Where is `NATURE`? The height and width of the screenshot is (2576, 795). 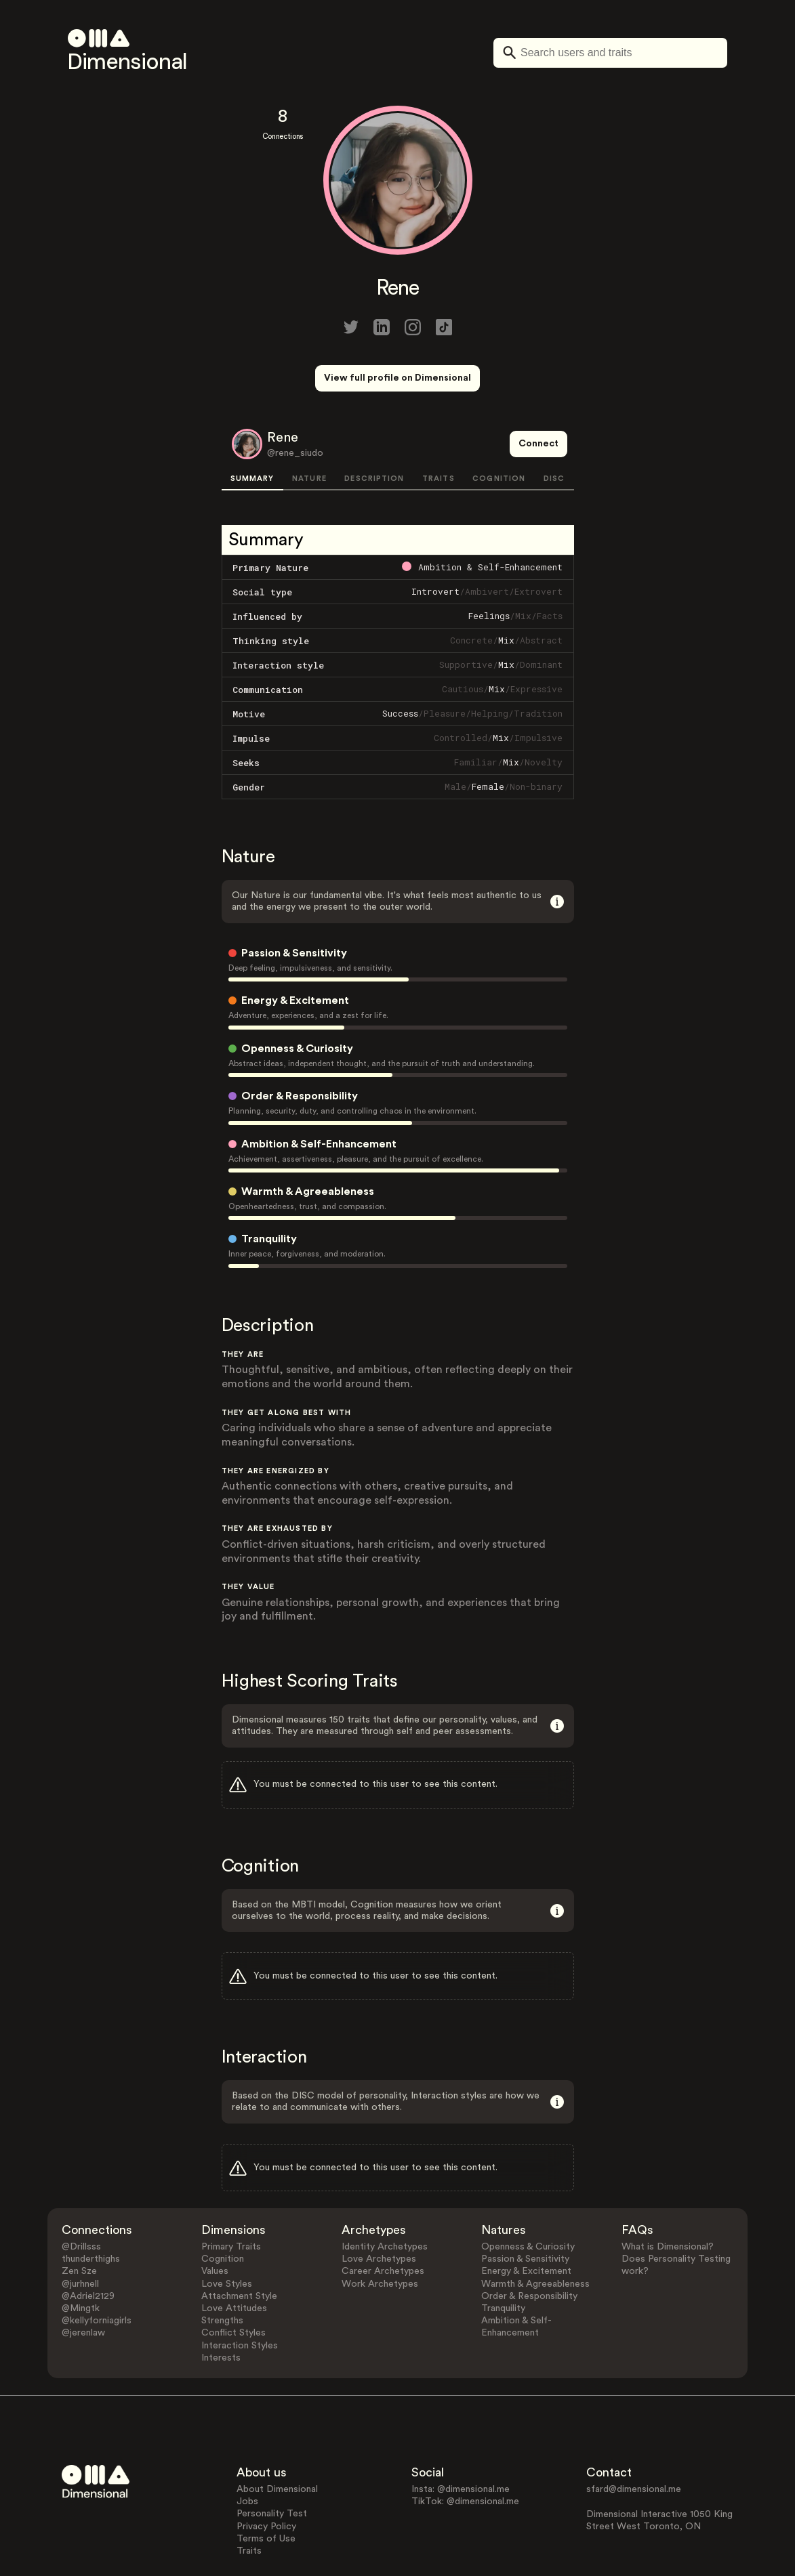 NATURE is located at coordinates (309, 428).